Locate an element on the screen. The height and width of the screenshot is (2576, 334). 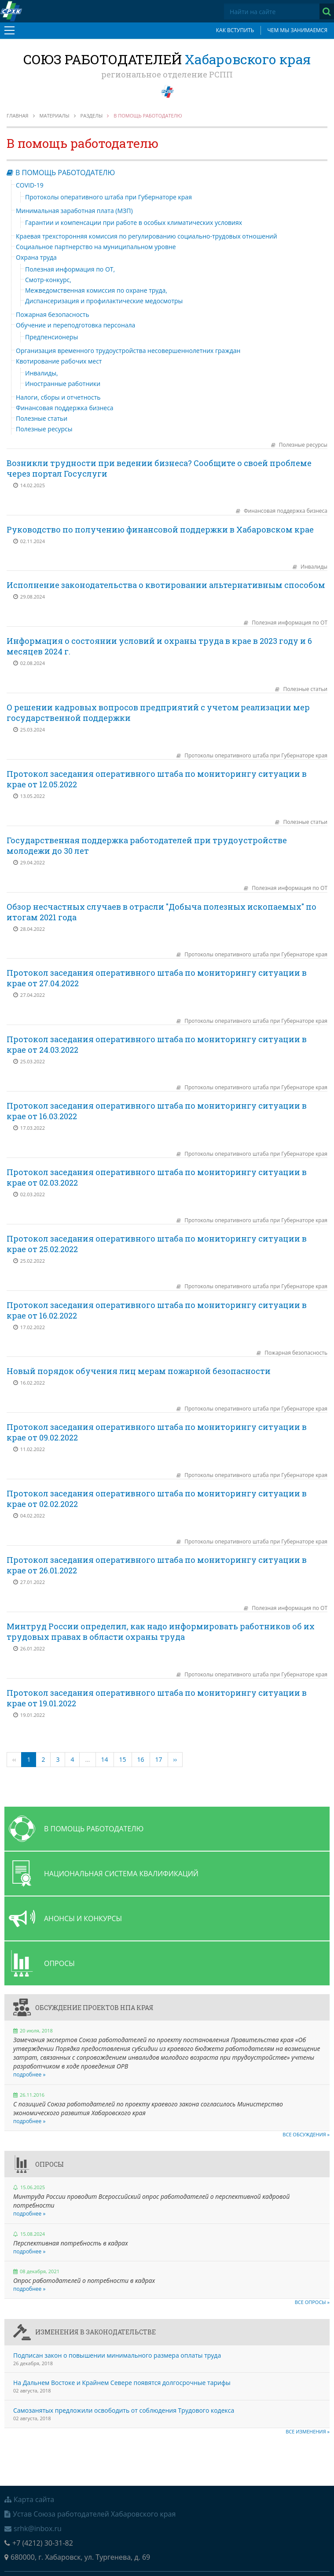
В помощь работодателю is located at coordinates (65, 172).